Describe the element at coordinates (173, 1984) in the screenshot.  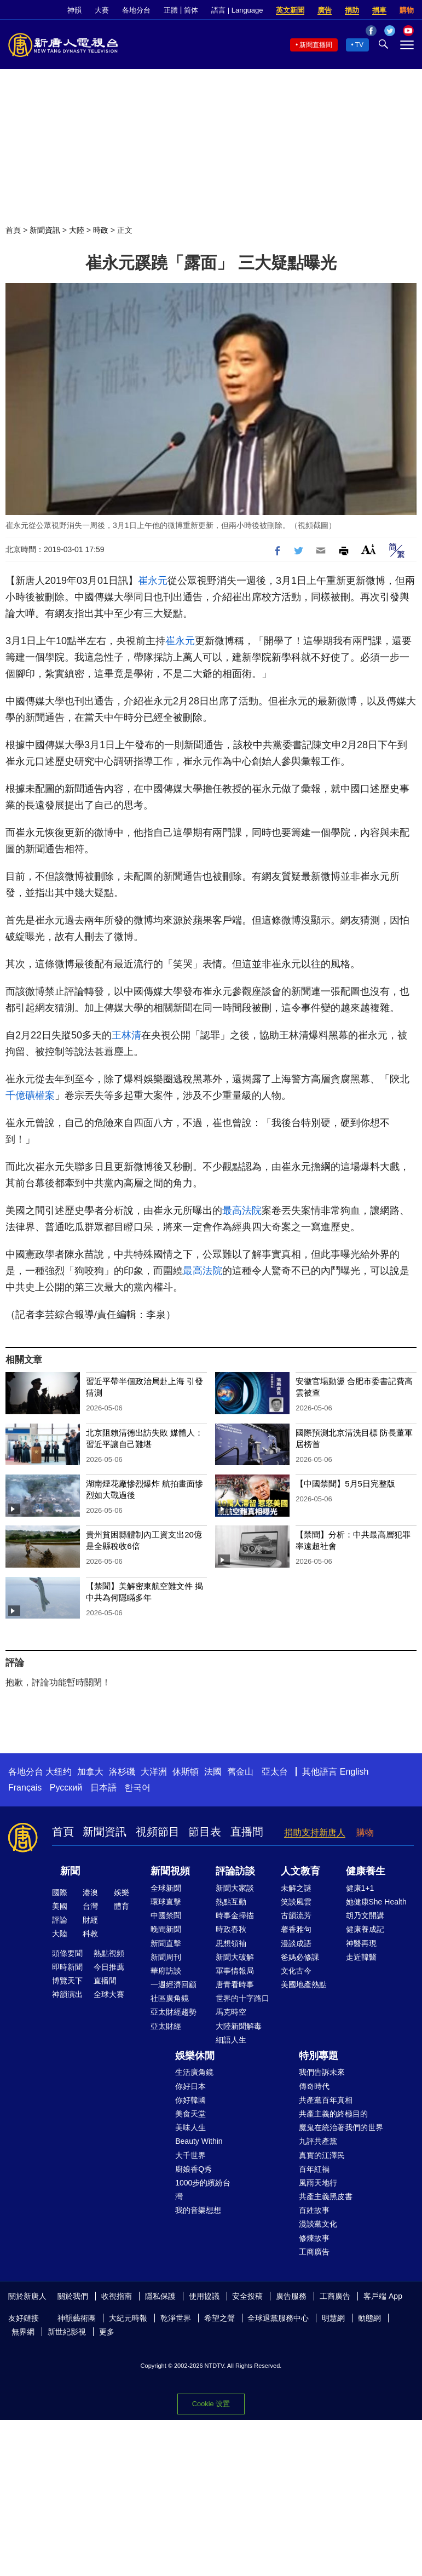
I see `一週經濟回顧` at that location.